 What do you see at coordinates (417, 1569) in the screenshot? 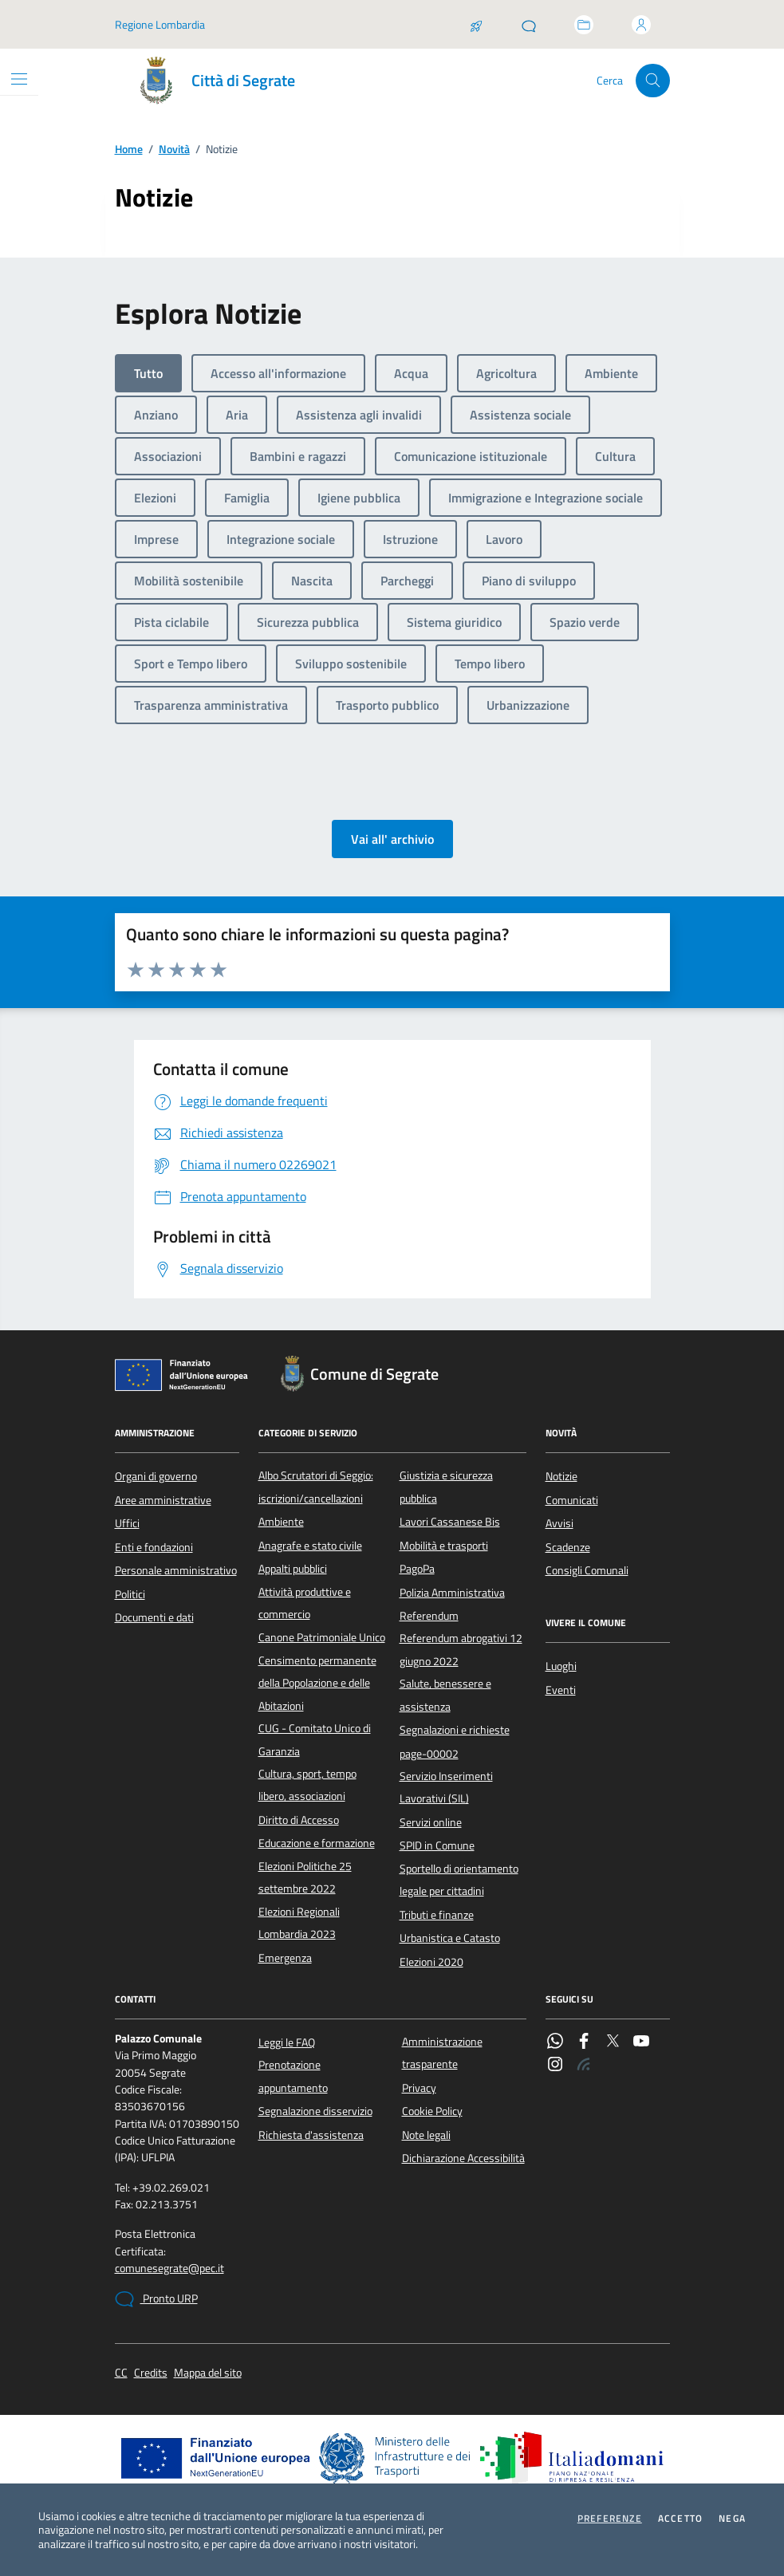
I see `PagoPa` at bounding box center [417, 1569].